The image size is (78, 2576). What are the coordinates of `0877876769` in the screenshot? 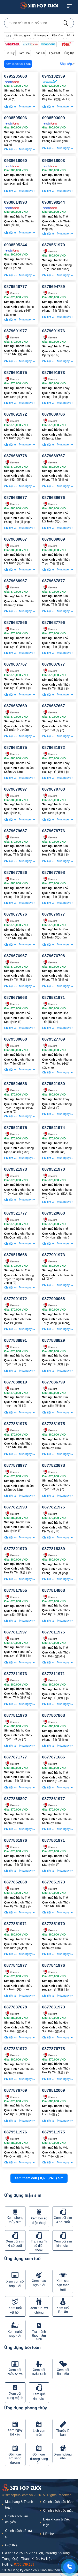 It's located at (15, 2090).